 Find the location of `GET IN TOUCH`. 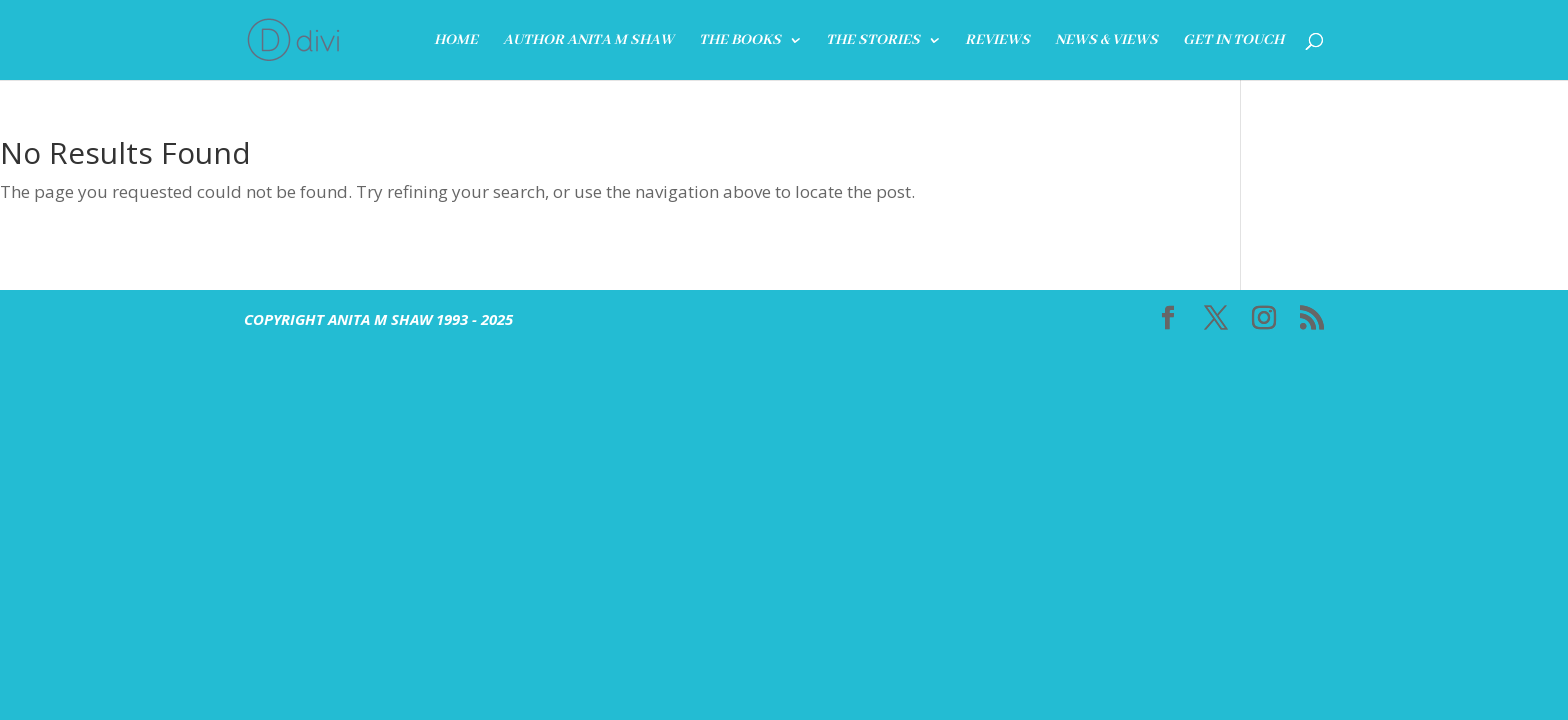

GET IN TOUCH is located at coordinates (1233, 41).